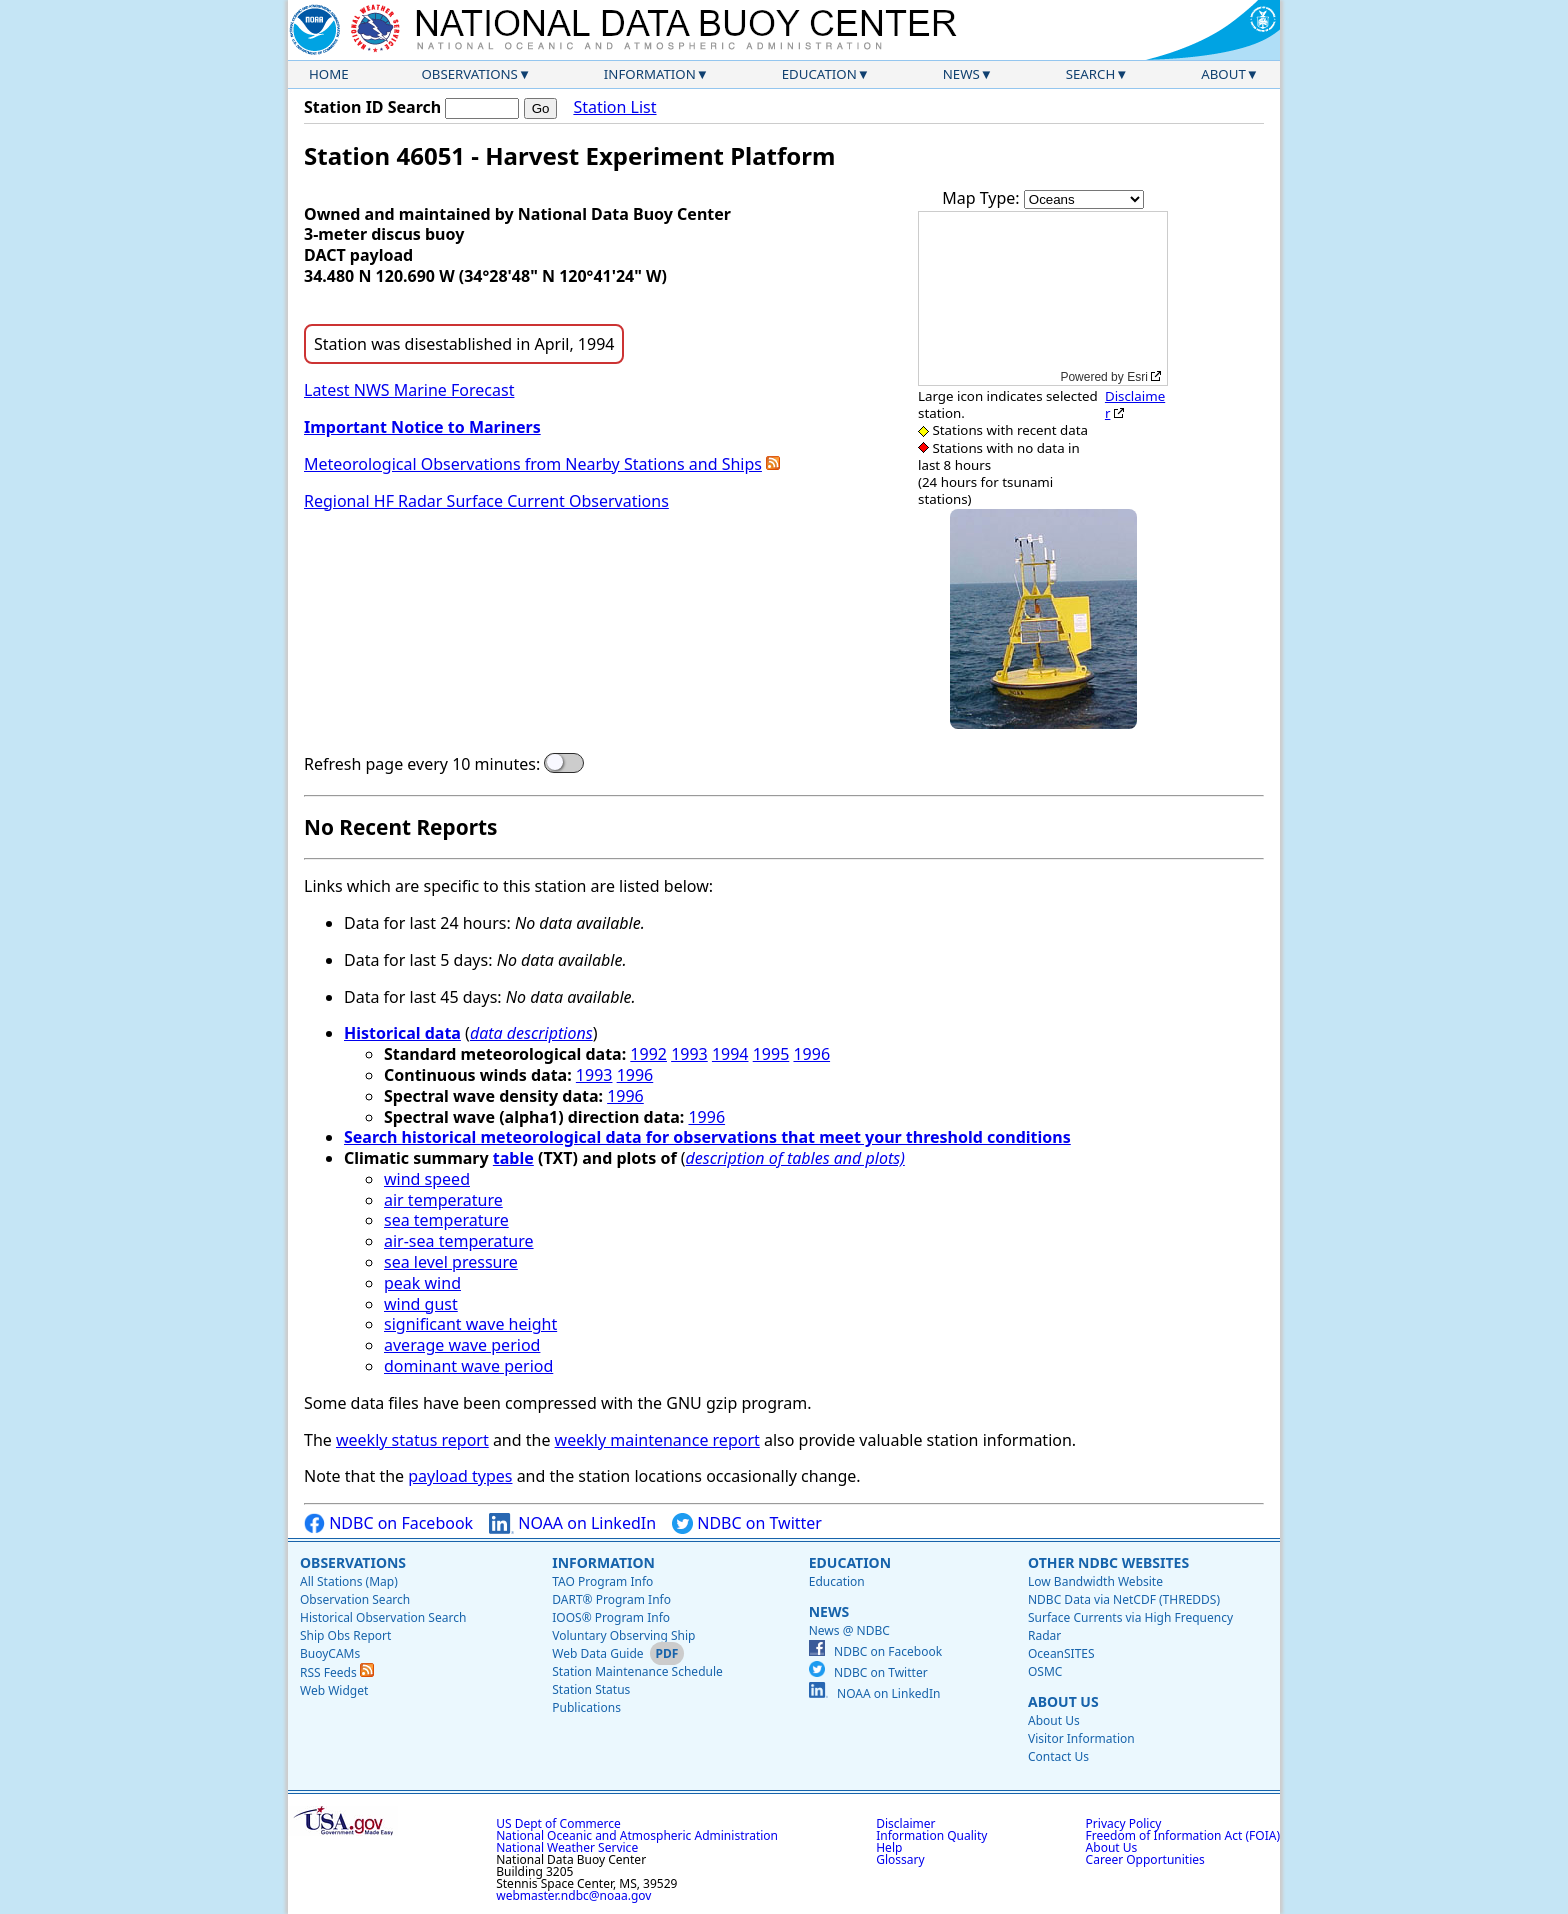 The height and width of the screenshot is (1914, 1568). Describe the element at coordinates (460, 1476) in the screenshot. I see `payload types` at that location.